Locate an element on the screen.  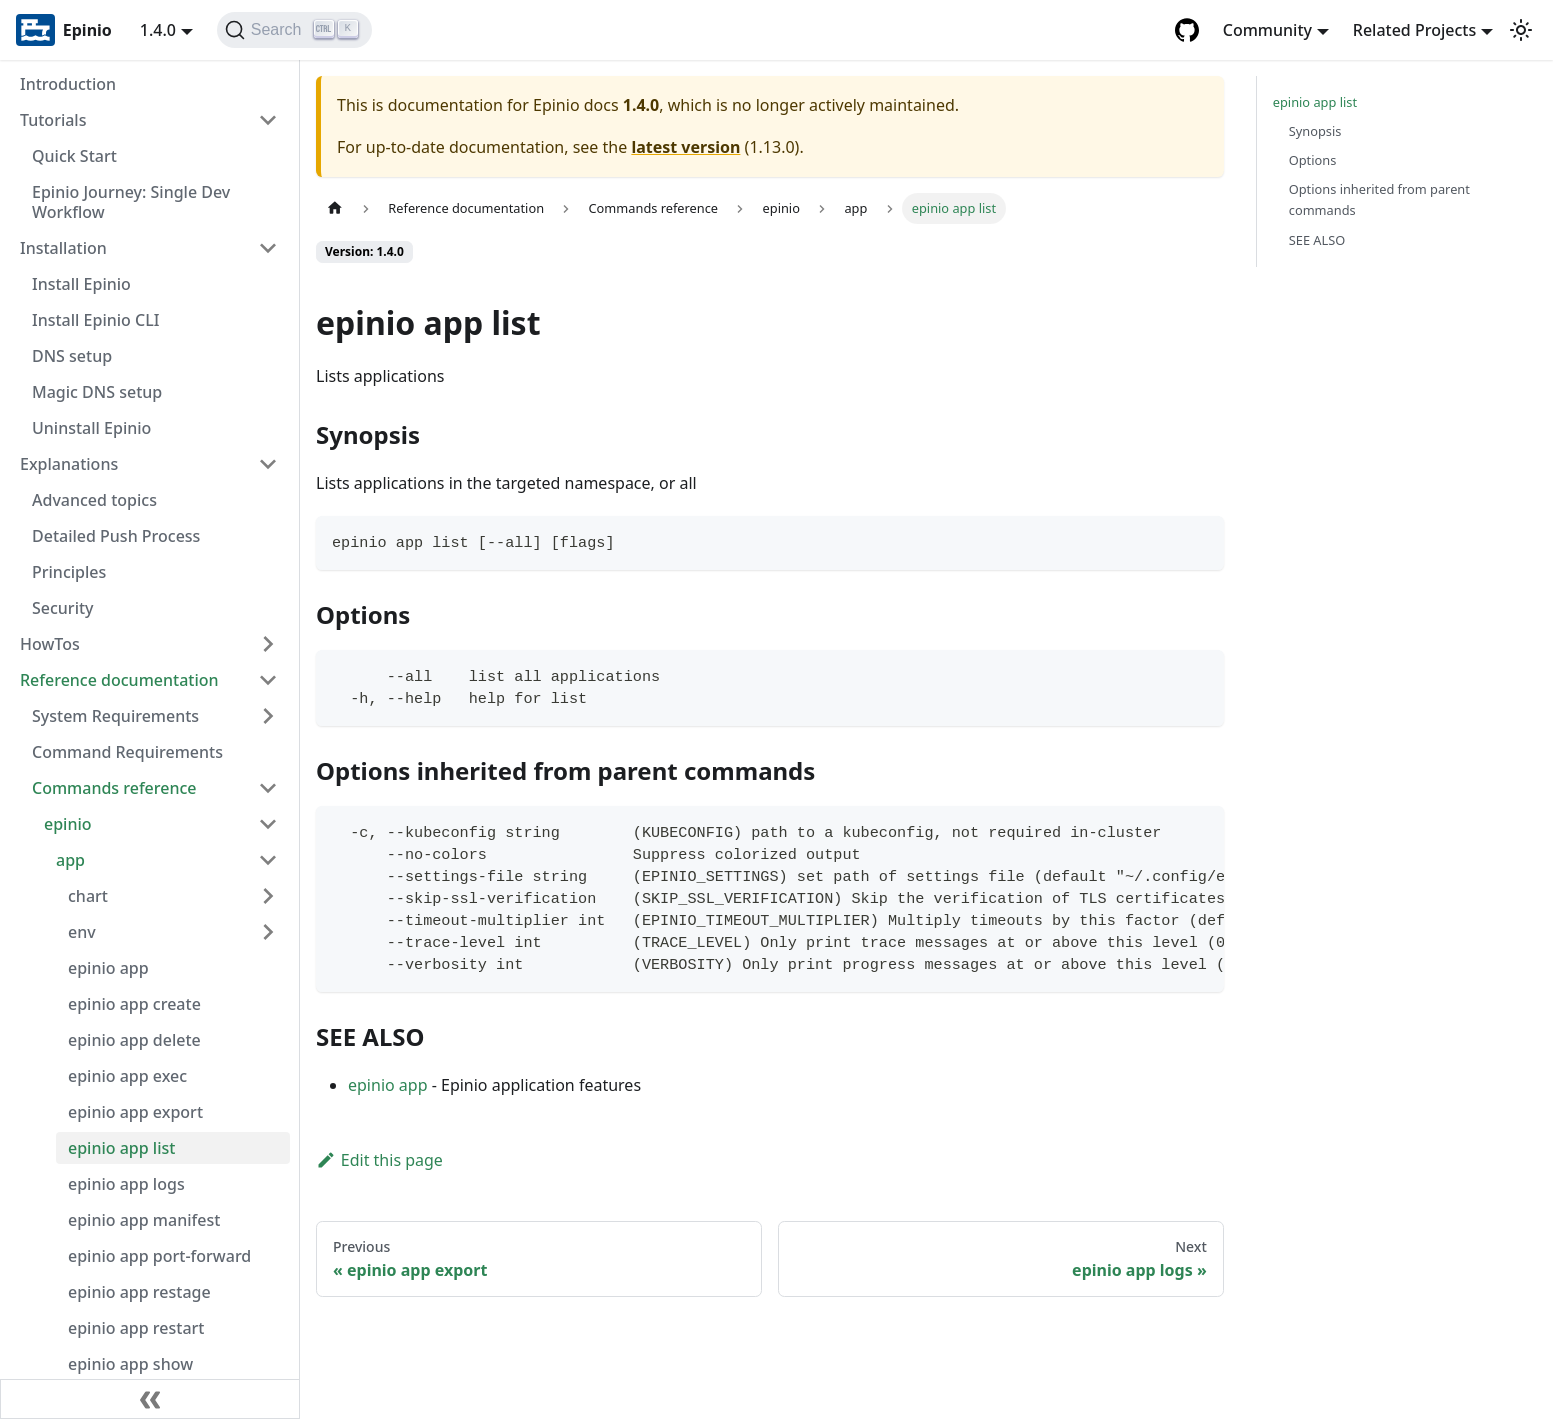
Install Epinio CLI is located at coordinates (95, 320).